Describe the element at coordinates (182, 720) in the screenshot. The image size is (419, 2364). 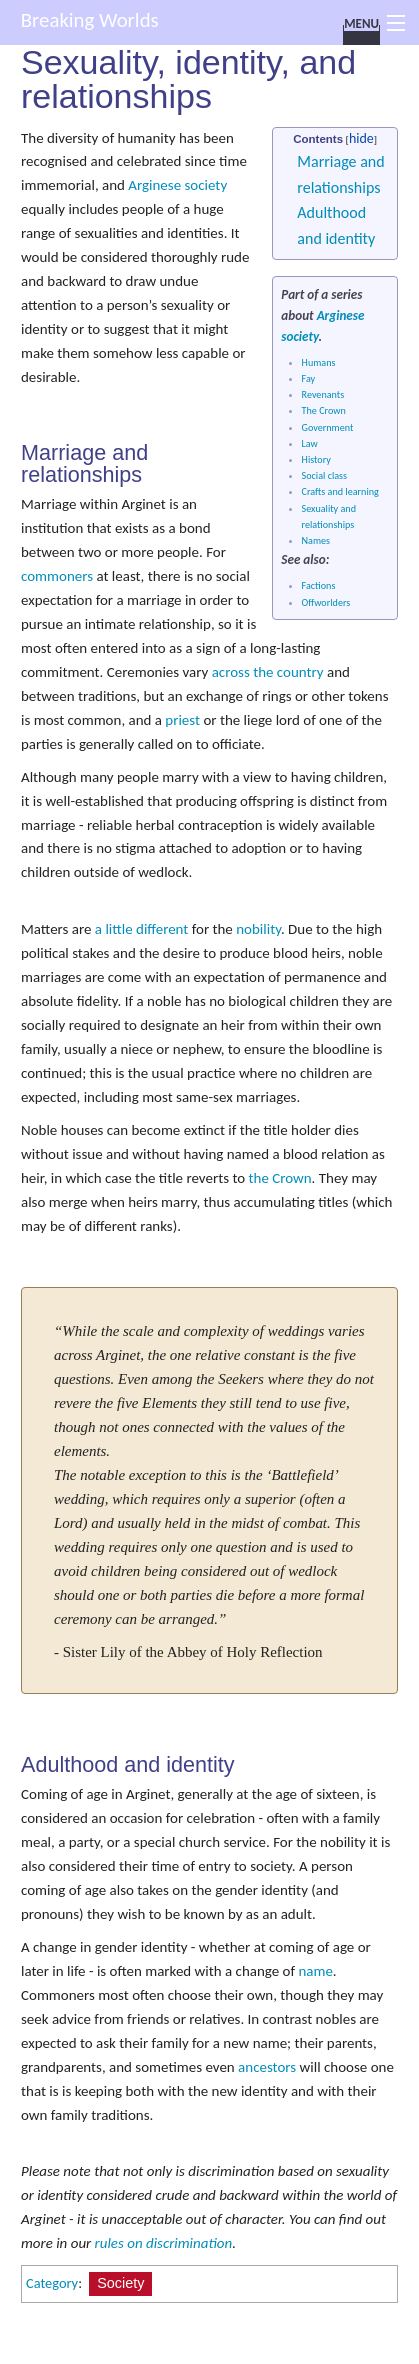
I see `priest` at that location.